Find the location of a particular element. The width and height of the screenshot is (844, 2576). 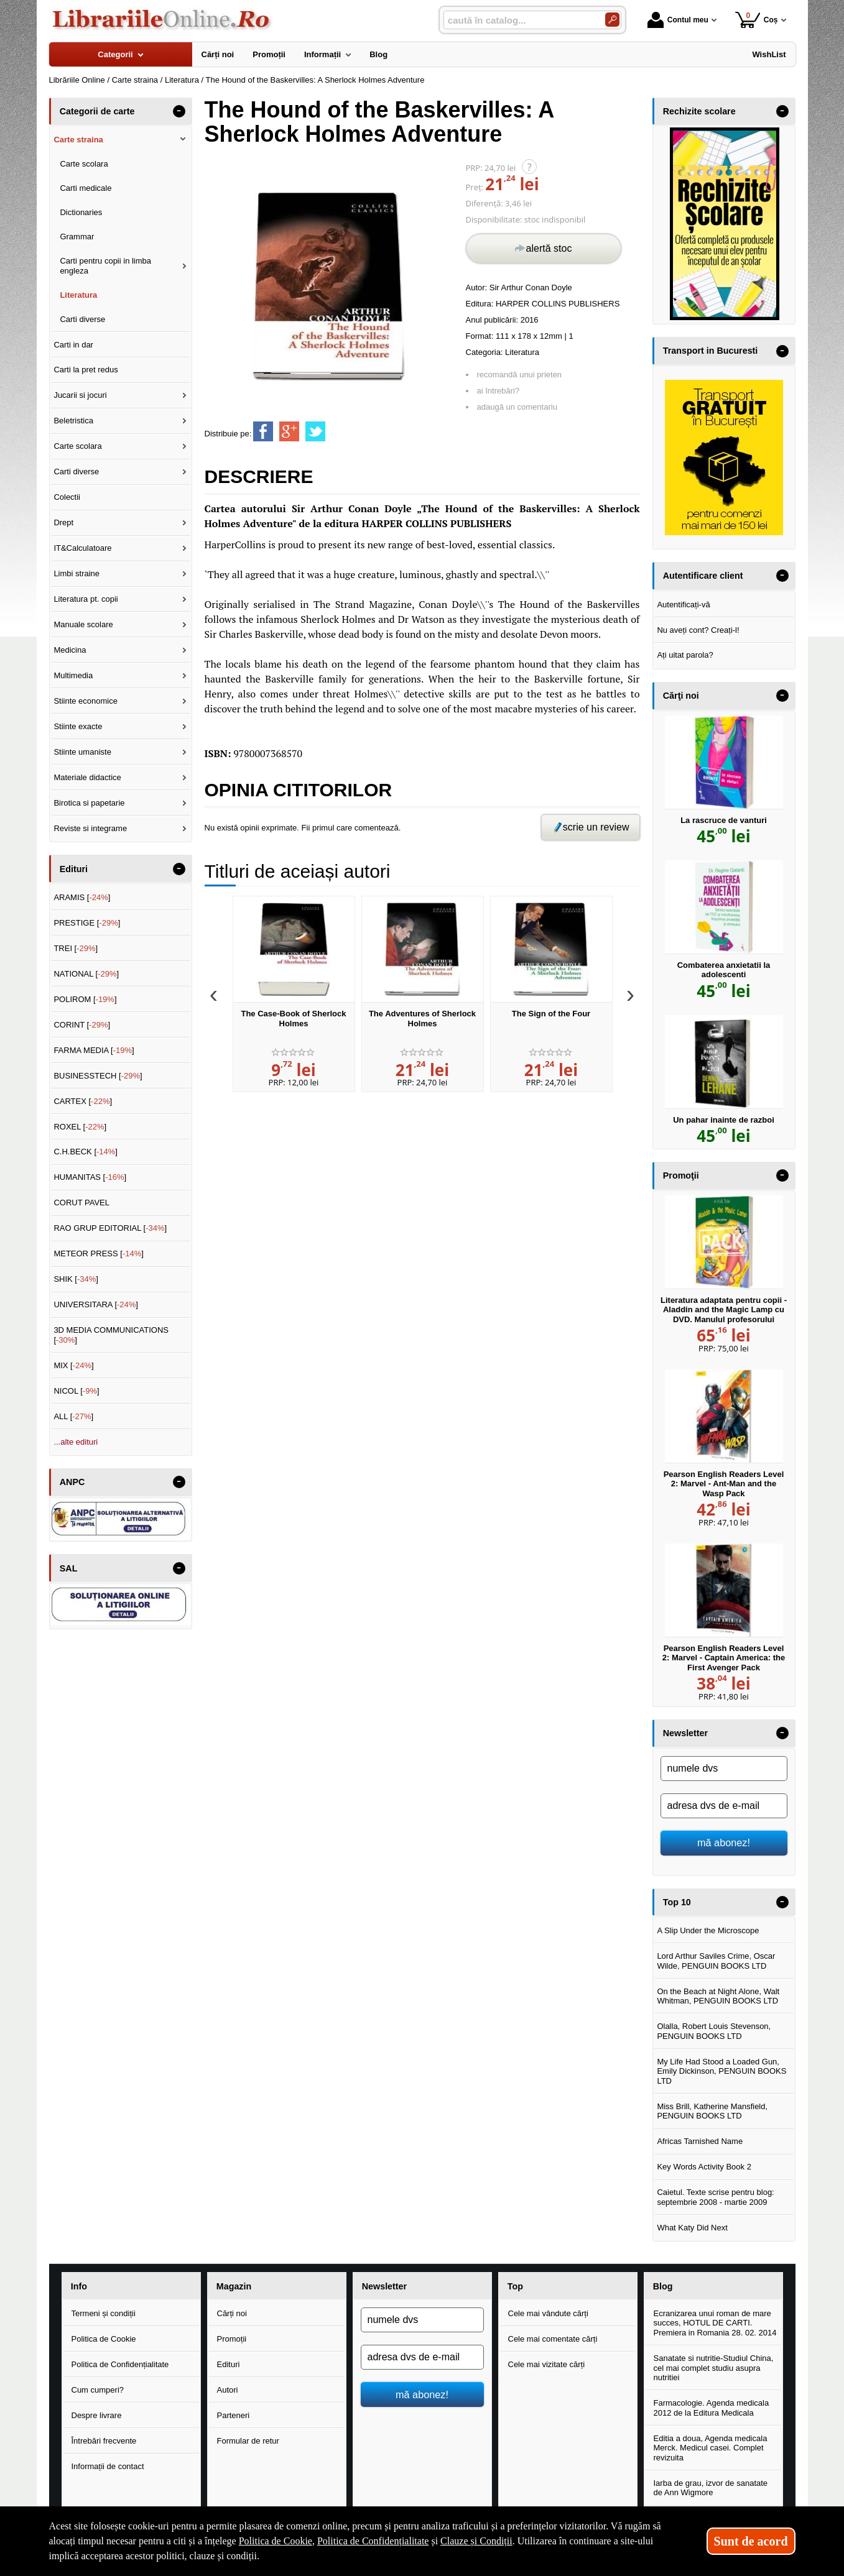

Grammar is located at coordinates (77, 236).